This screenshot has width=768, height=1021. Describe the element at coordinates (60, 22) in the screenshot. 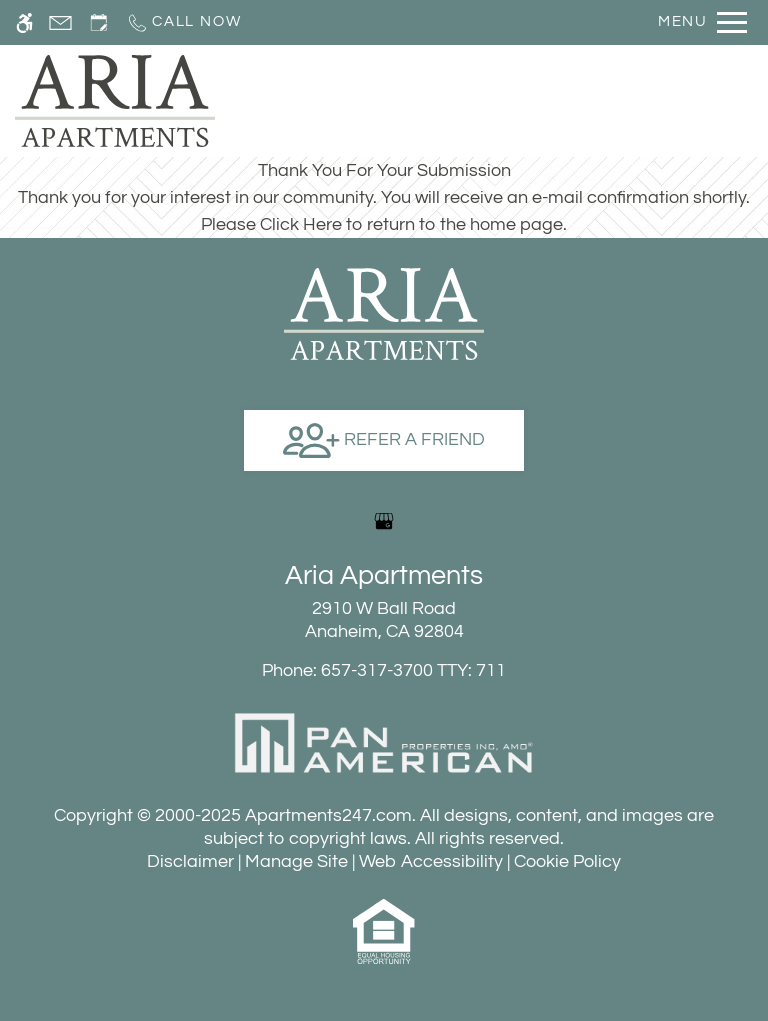

I see `[Contact page]` at that location.